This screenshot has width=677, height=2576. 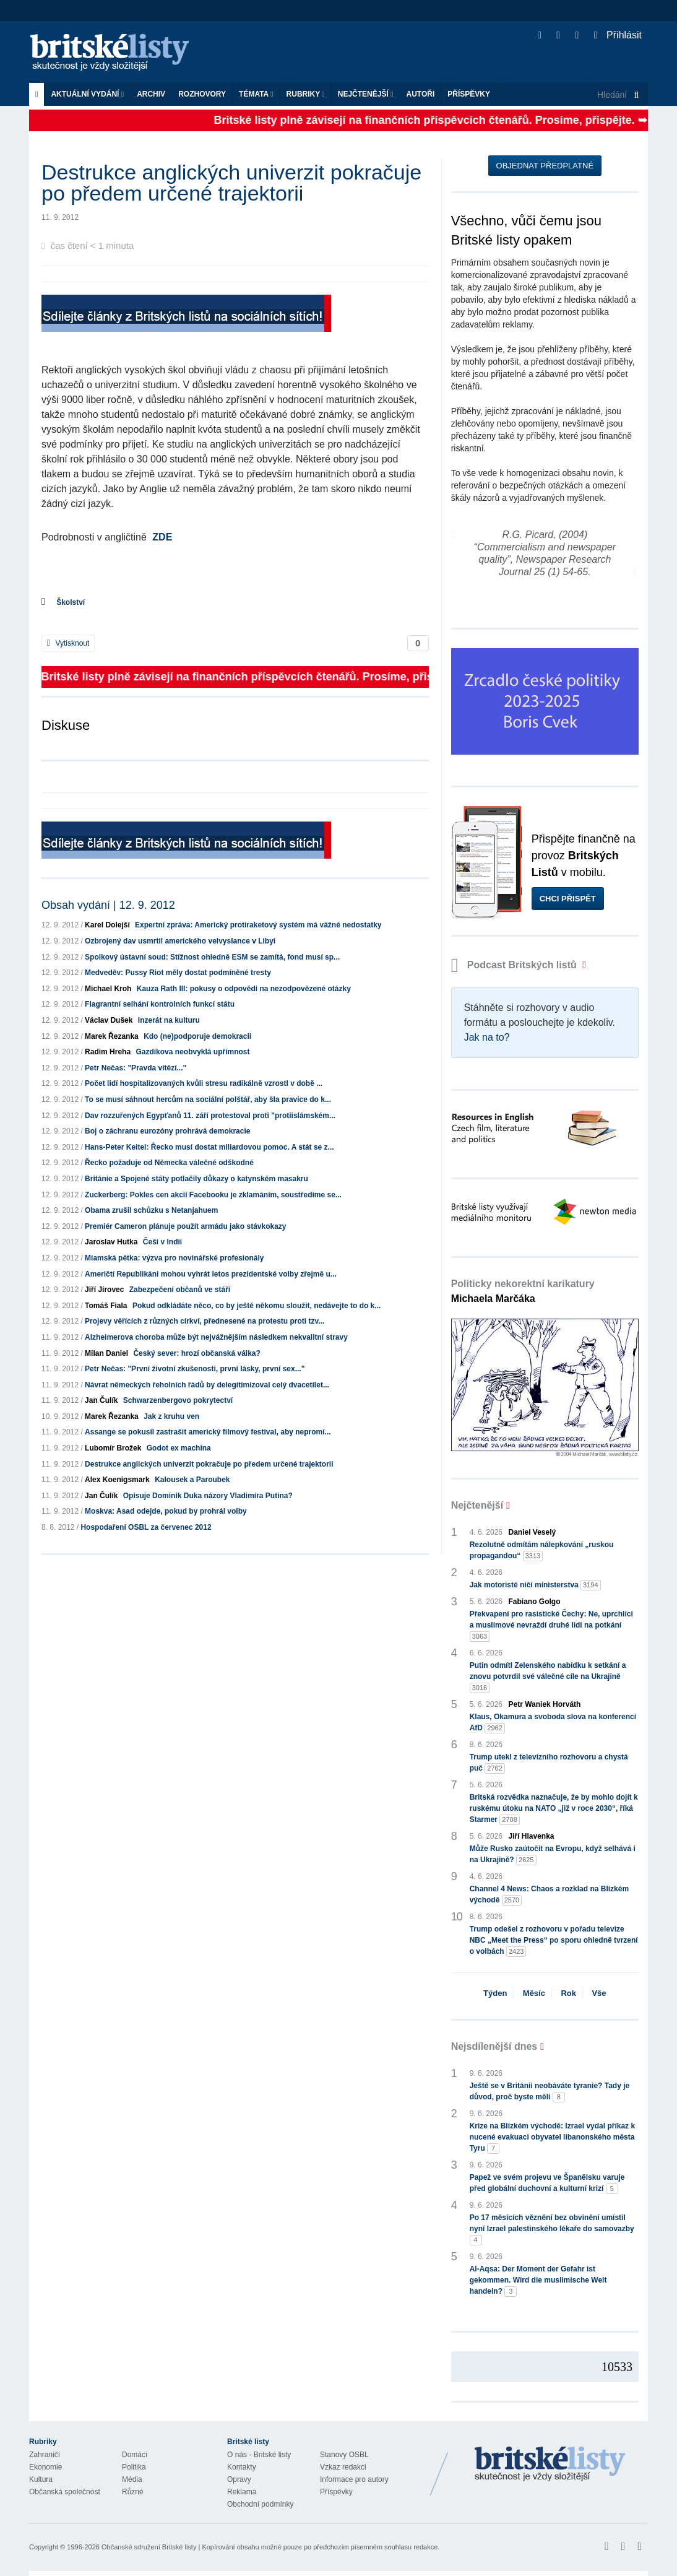 What do you see at coordinates (487, 1037) in the screenshot?
I see `Jak na to?` at bounding box center [487, 1037].